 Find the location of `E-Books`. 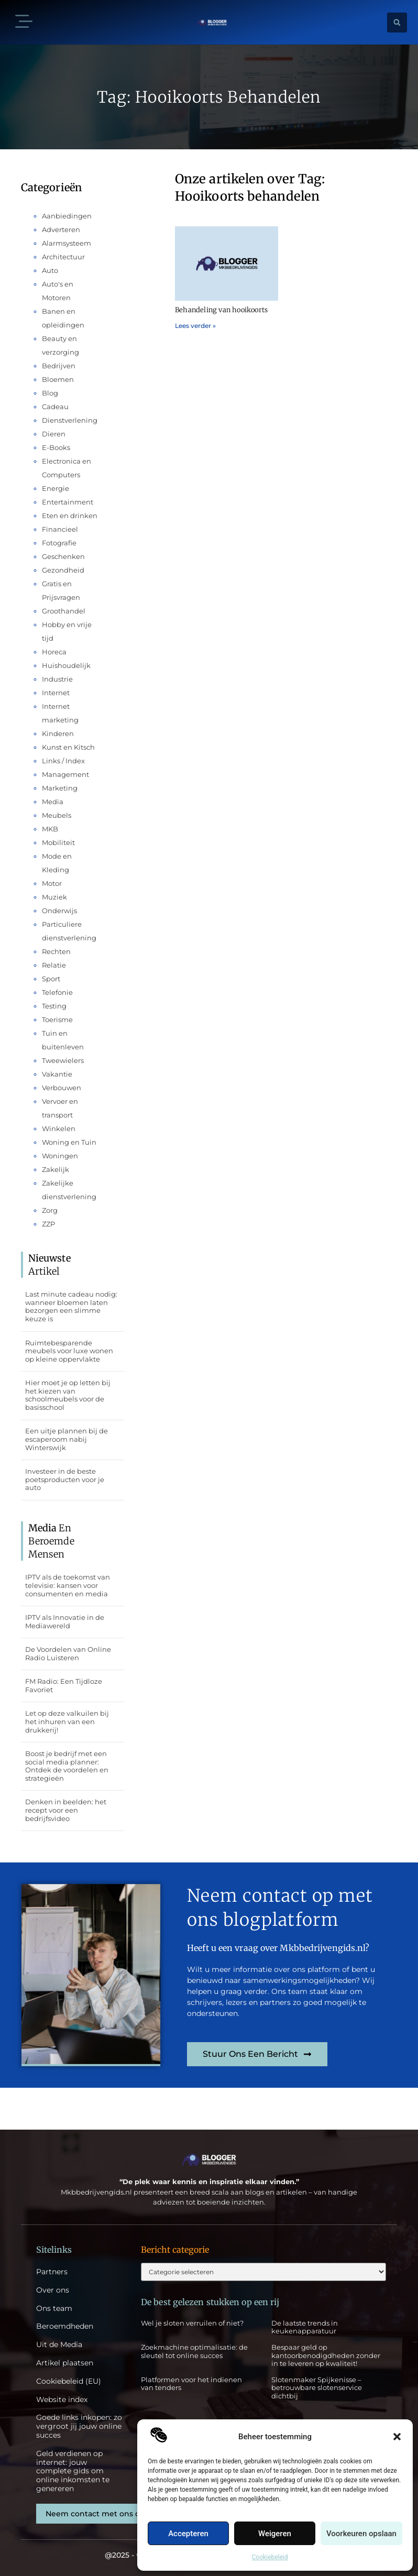

E-Books is located at coordinates (56, 447).